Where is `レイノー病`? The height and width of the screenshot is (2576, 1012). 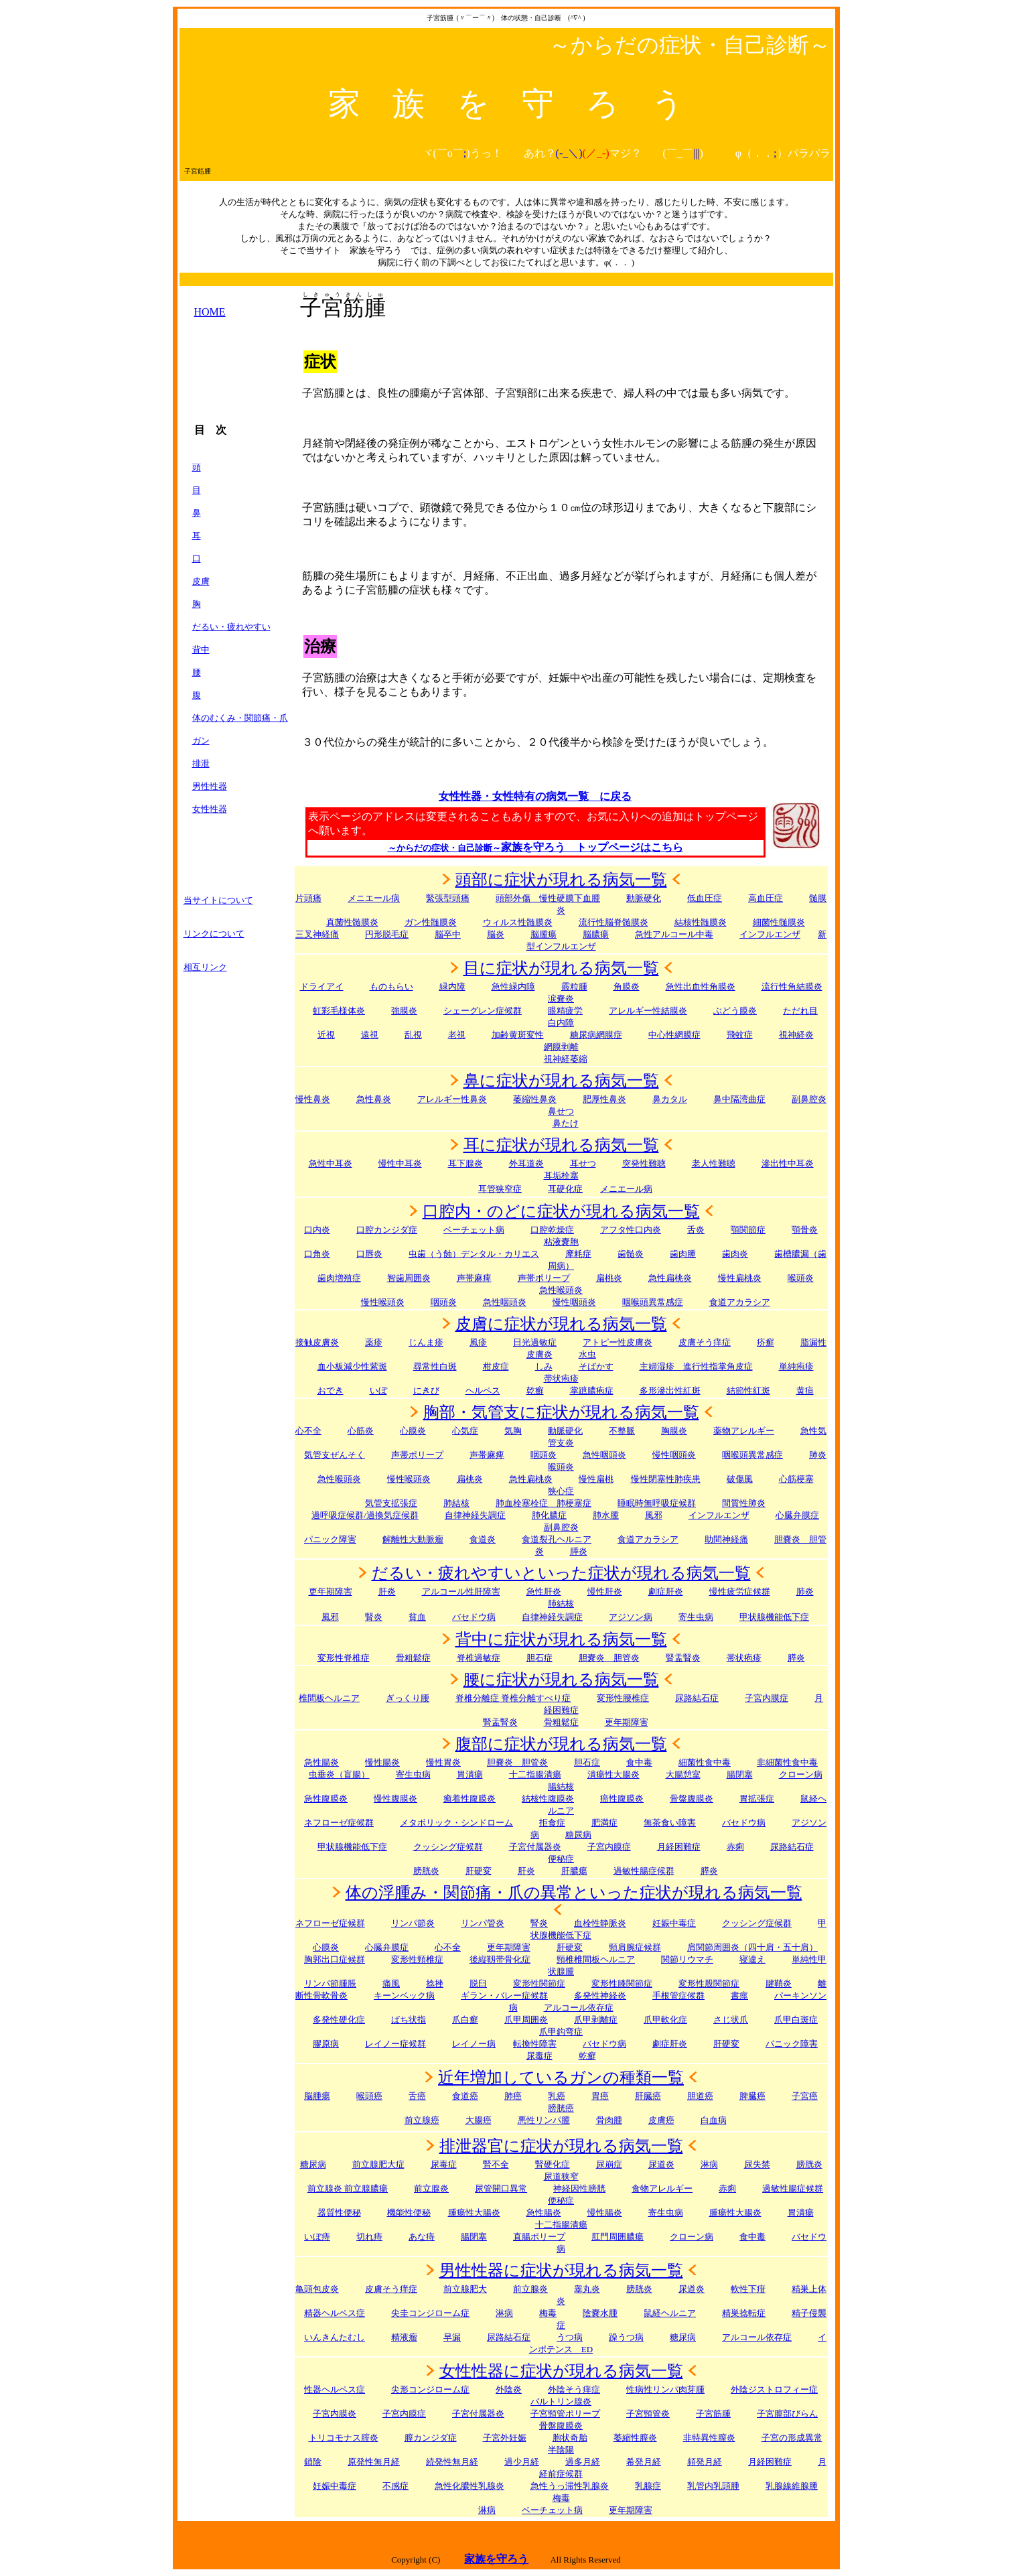
レイノー病 is located at coordinates (474, 2044).